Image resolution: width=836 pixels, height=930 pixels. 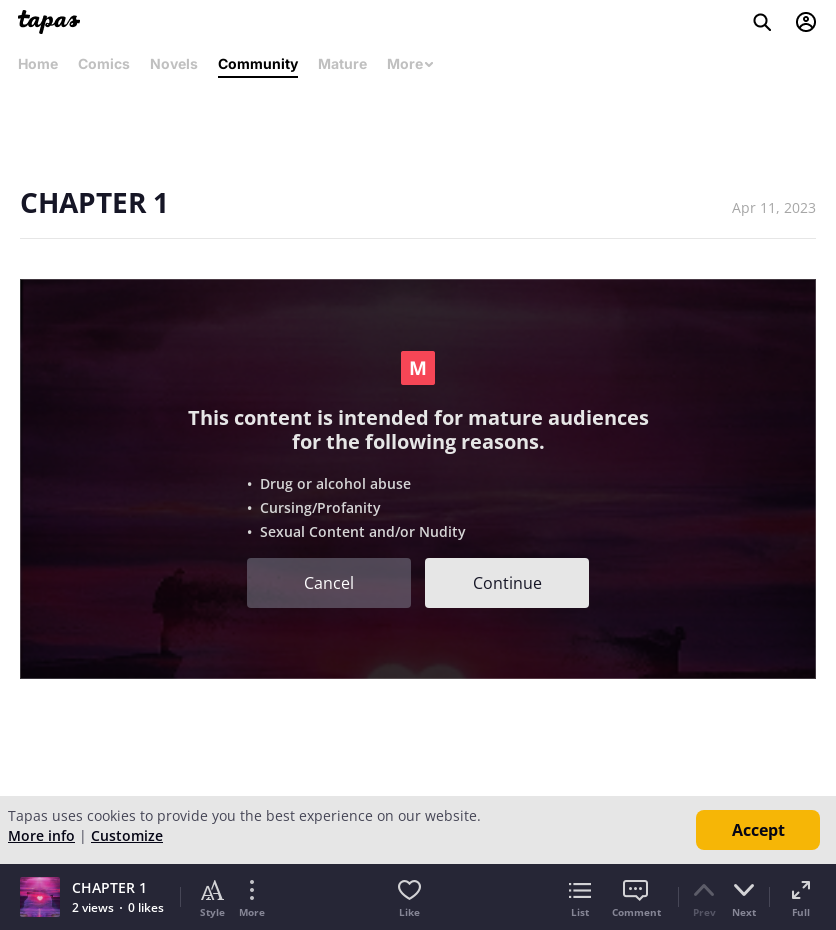 What do you see at coordinates (342, 63) in the screenshot?
I see `Mature` at bounding box center [342, 63].